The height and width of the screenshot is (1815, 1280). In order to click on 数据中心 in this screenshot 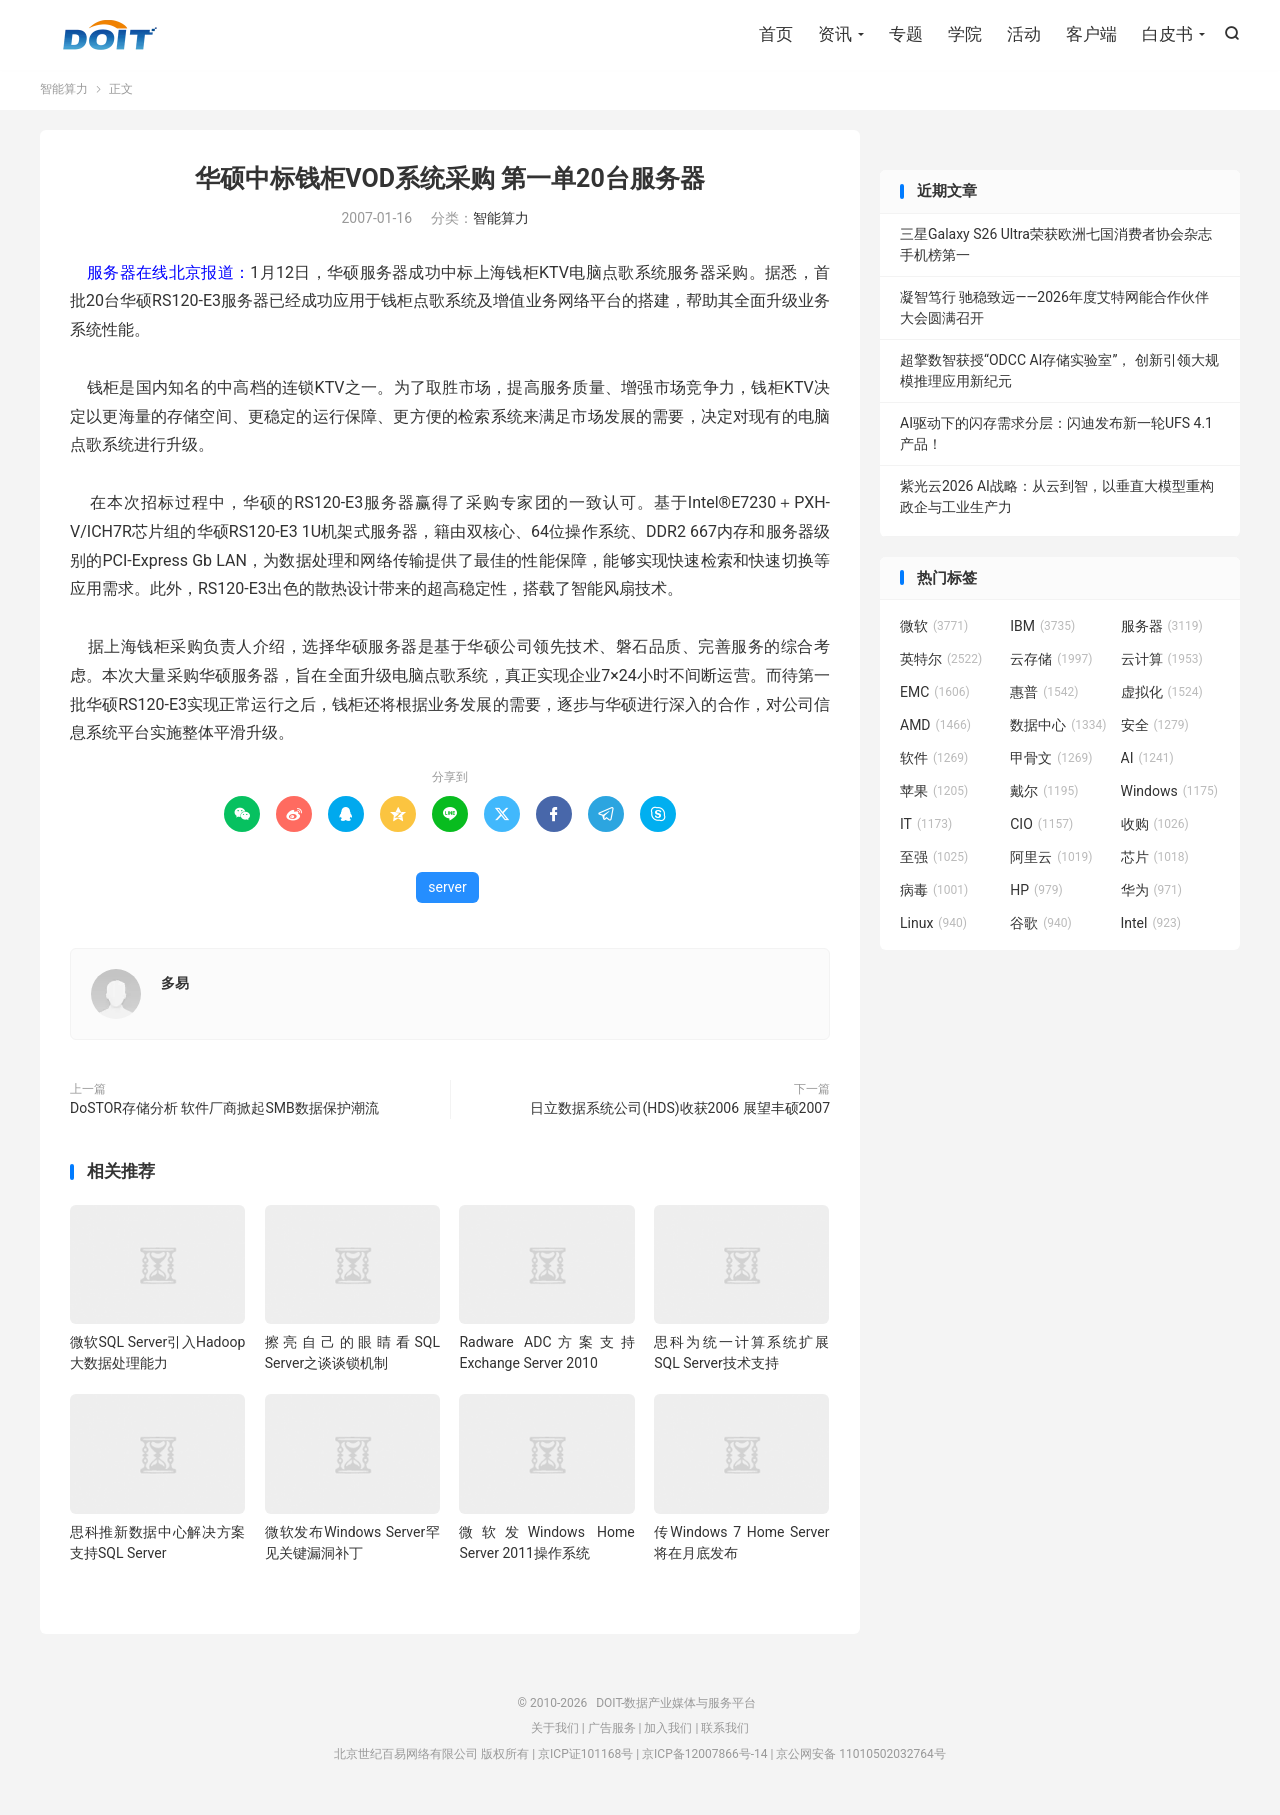, I will do `click(1058, 730)`.